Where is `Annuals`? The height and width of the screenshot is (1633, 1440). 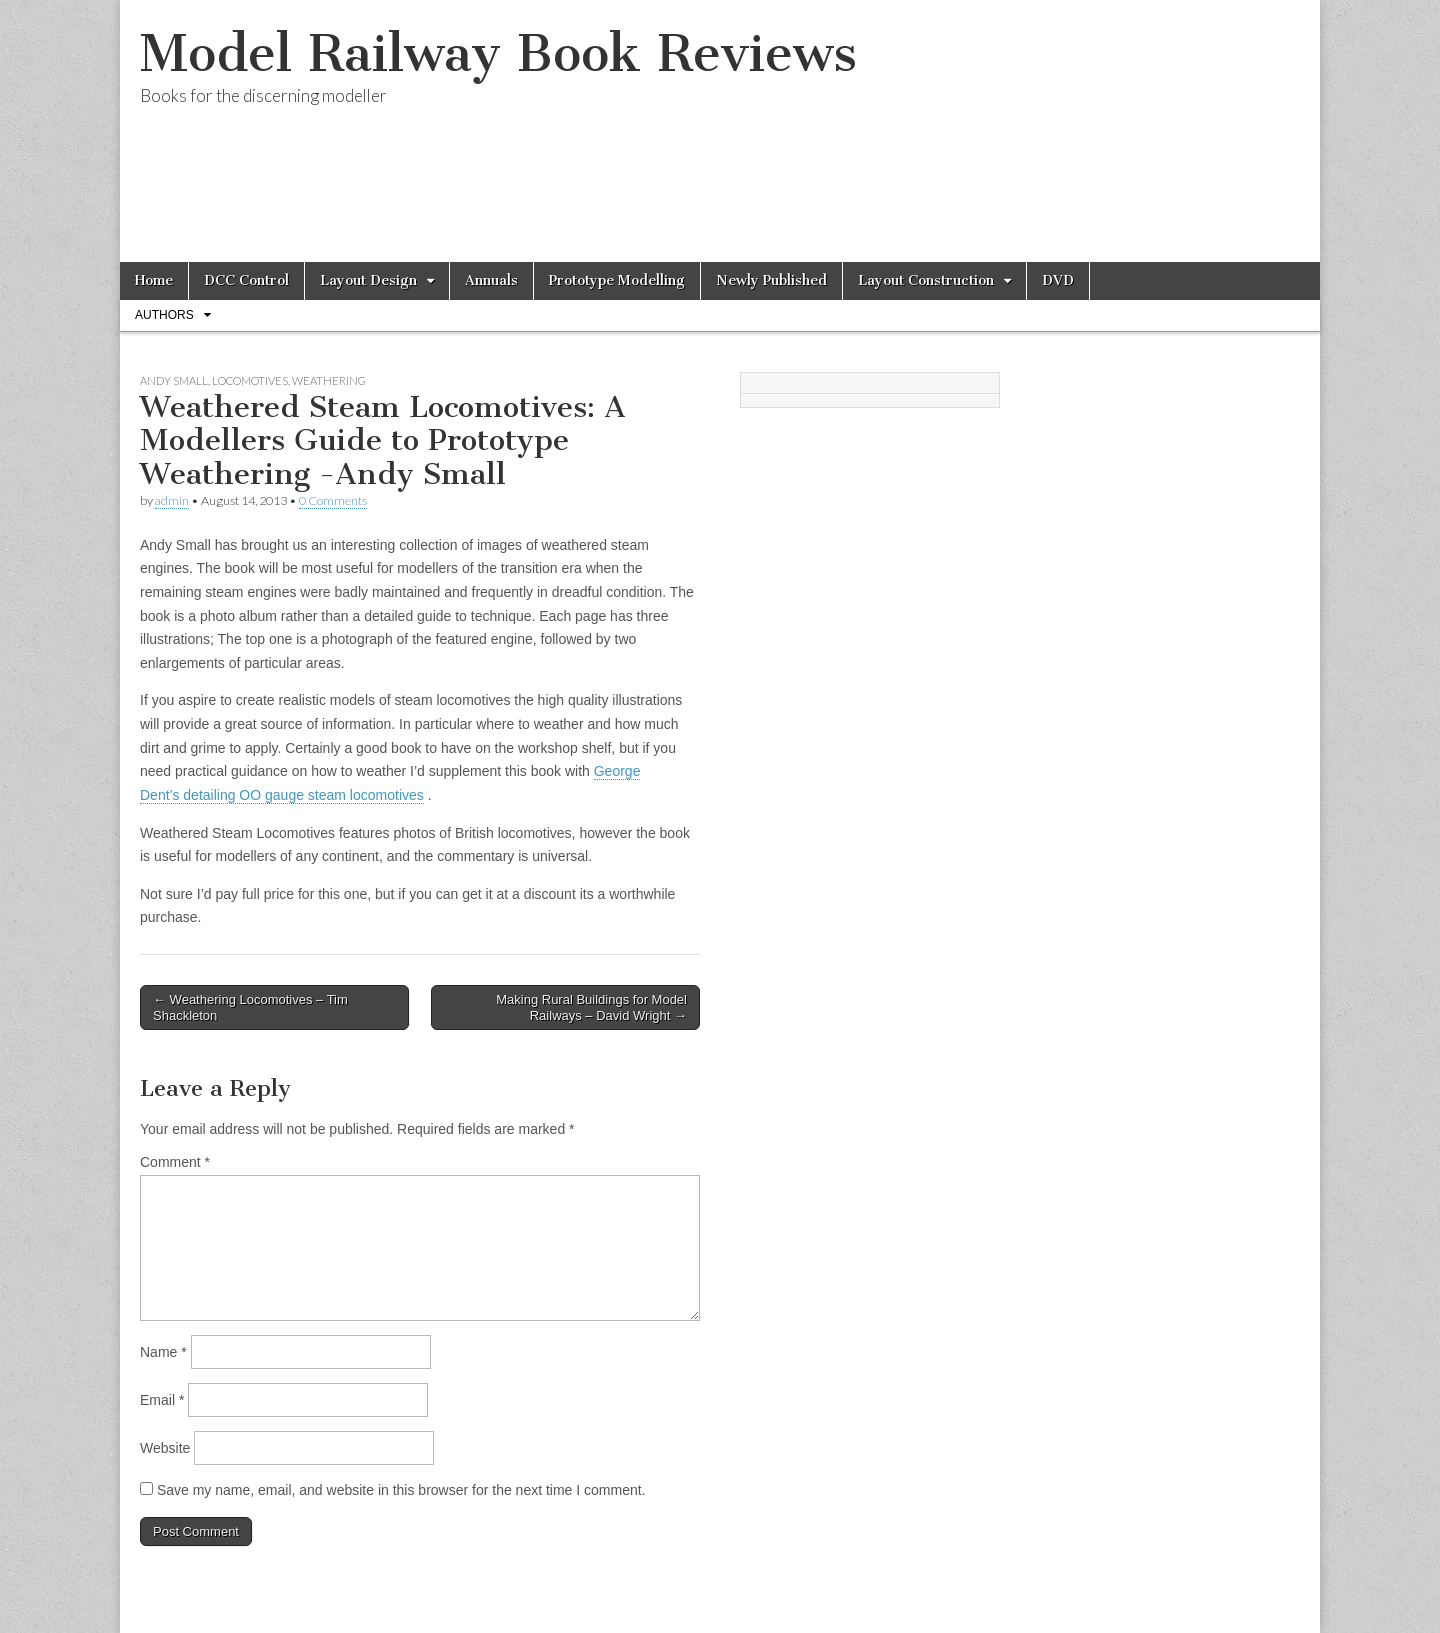
Annuals is located at coordinates (491, 280).